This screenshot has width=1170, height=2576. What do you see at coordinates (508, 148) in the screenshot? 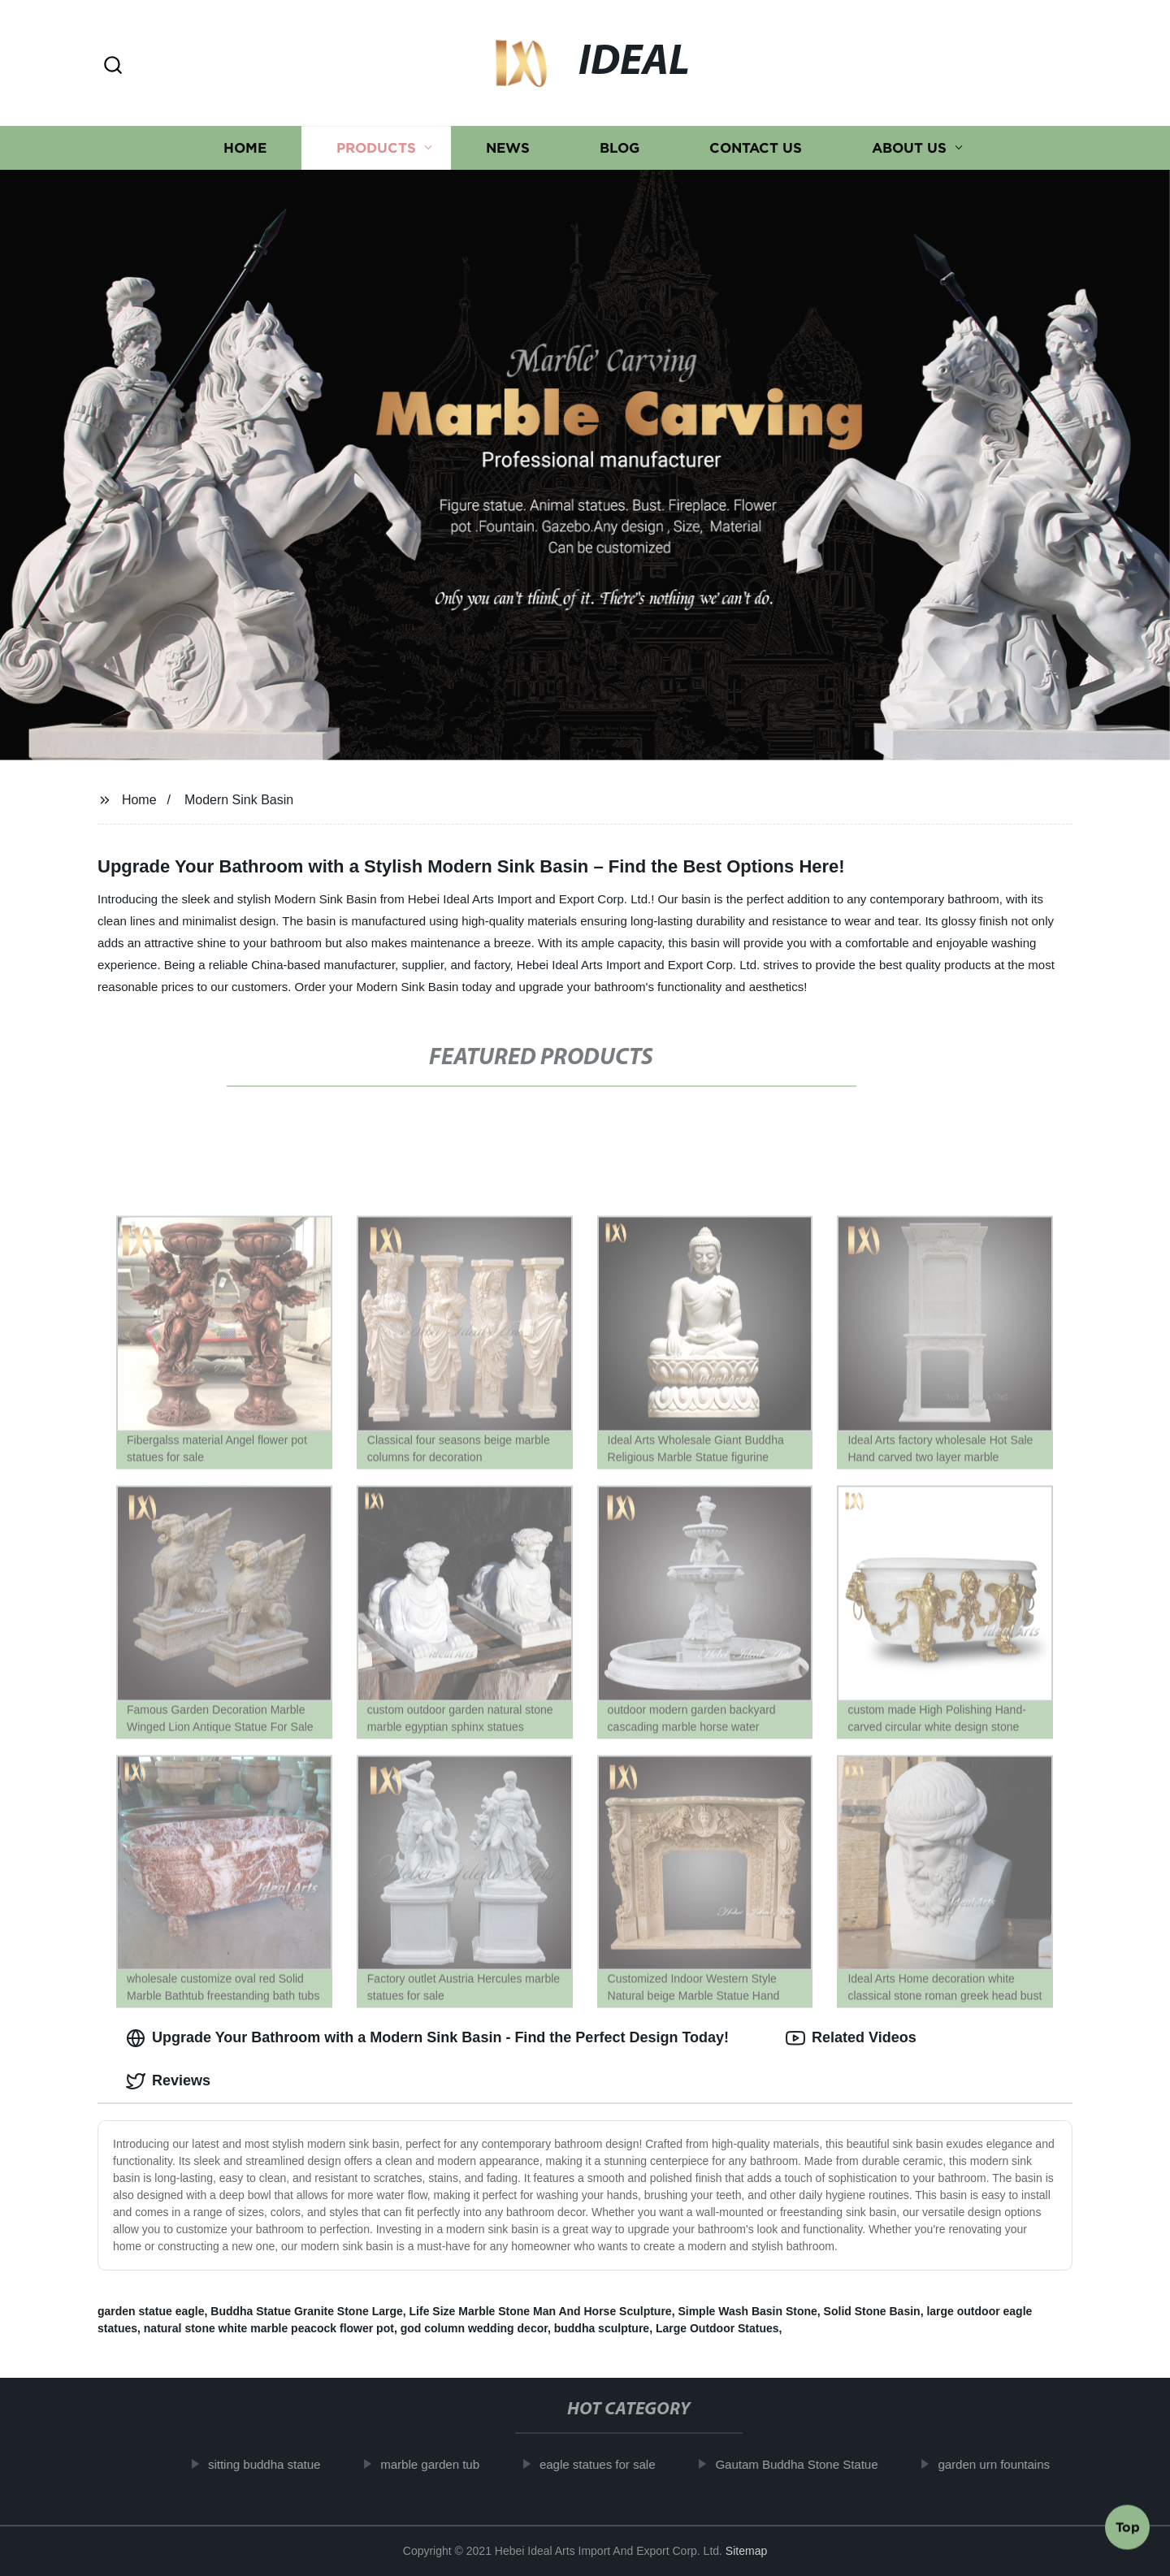
I see `News` at bounding box center [508, 148].